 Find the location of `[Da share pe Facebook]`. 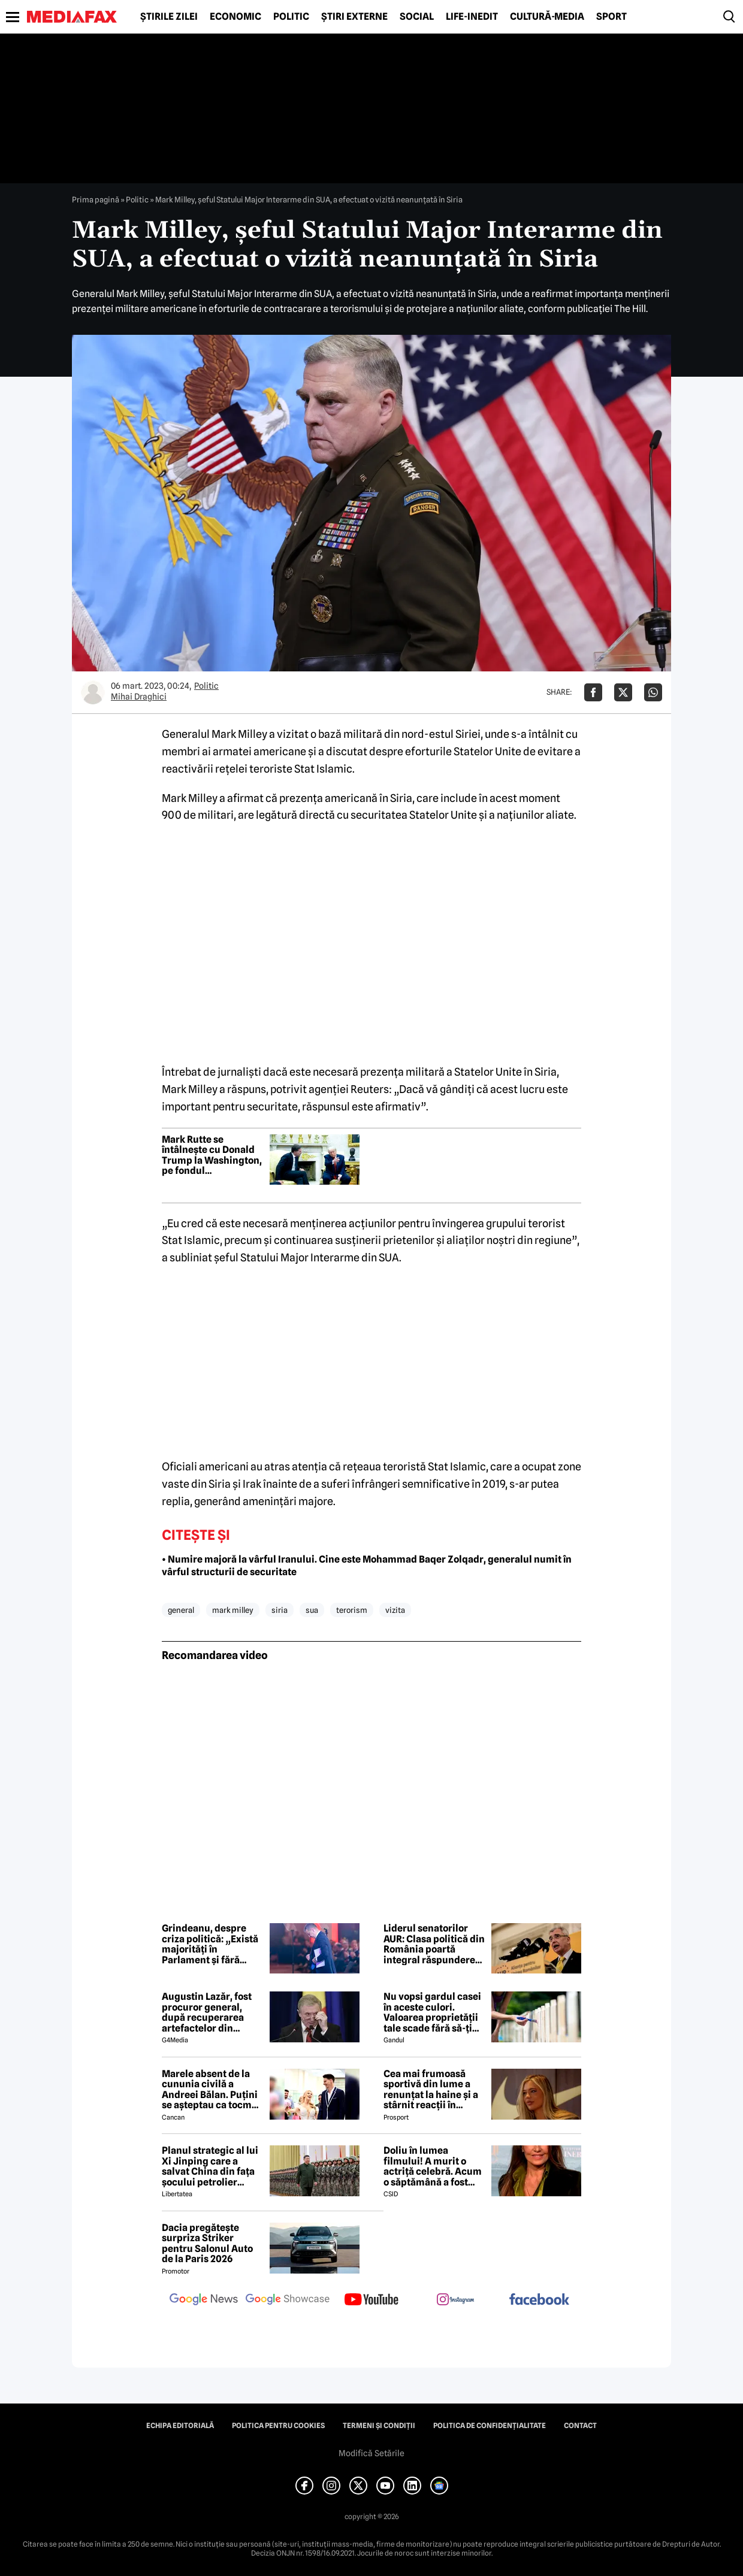

[Da share pe Facebook] is located at coordinates (593, 692).